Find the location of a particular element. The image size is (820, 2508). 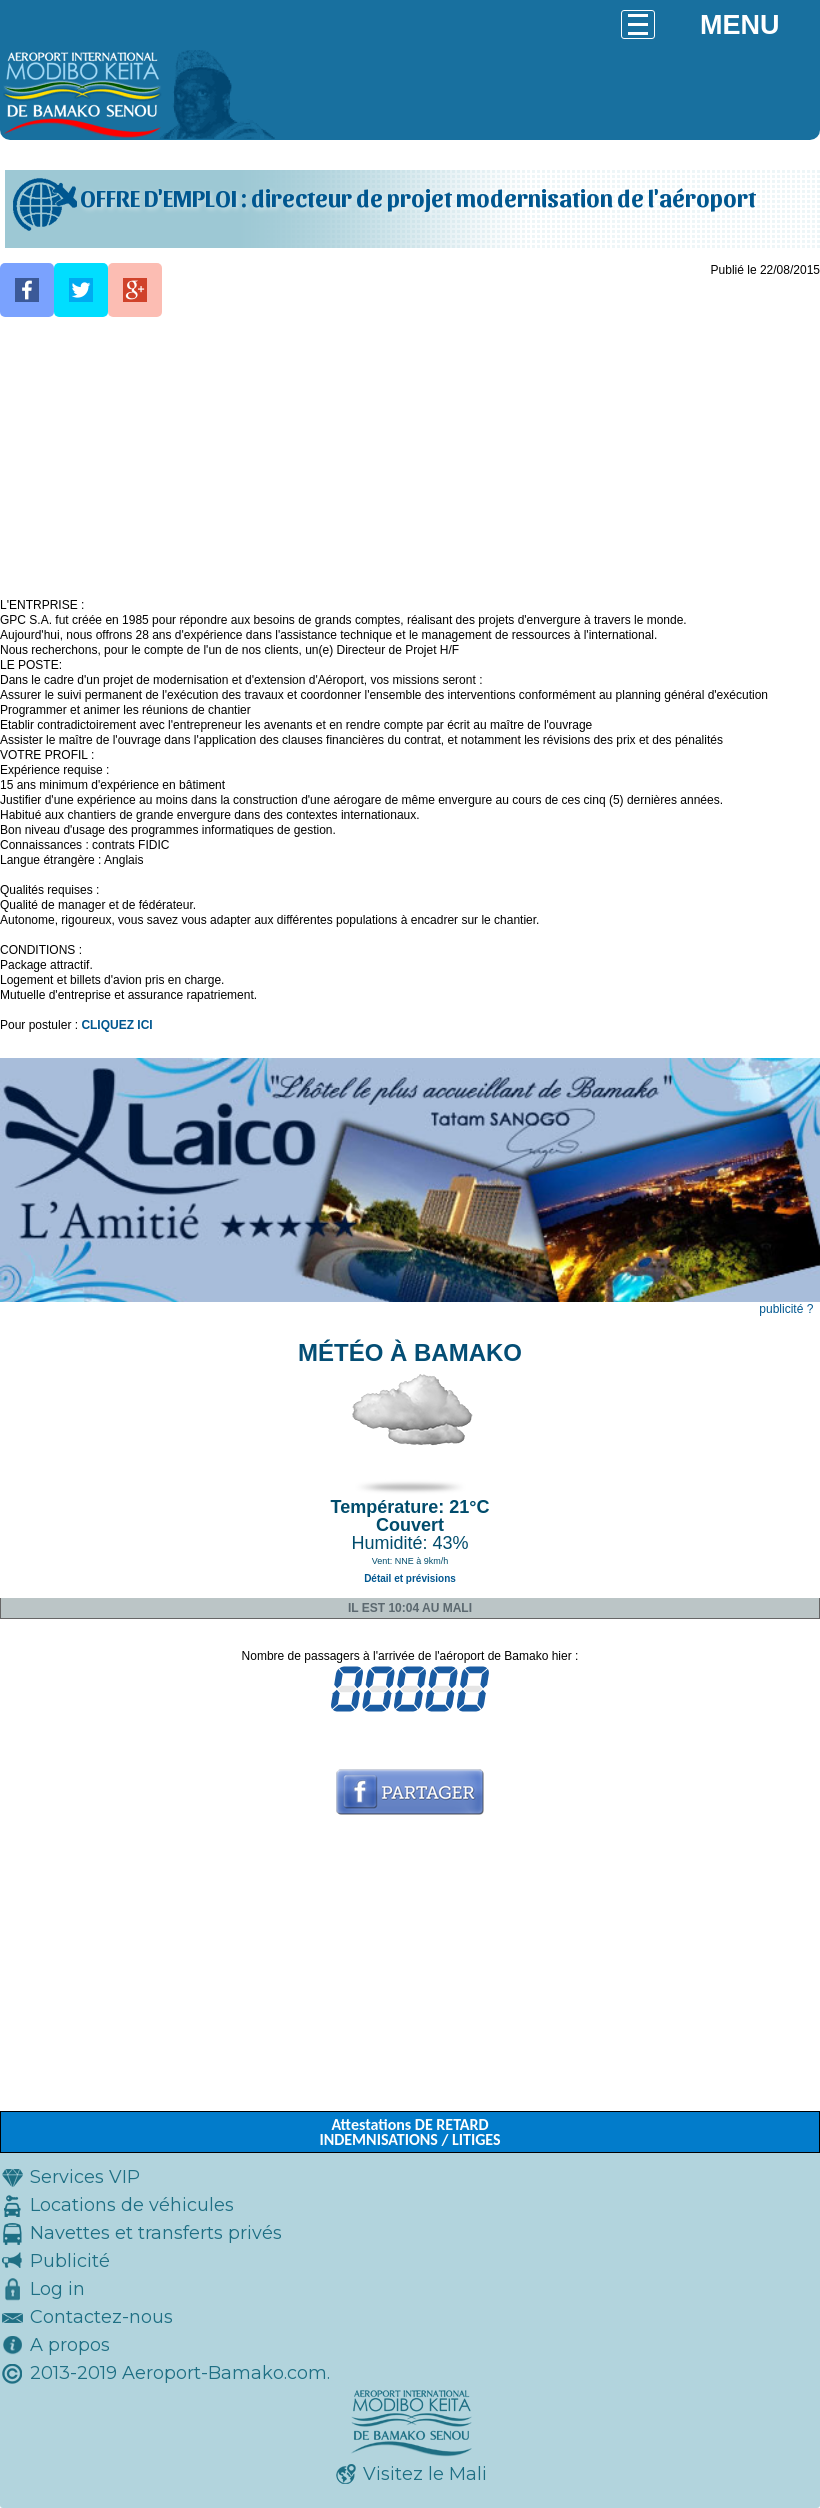

Locations de véhicules is located at coordinates (132, 2205).